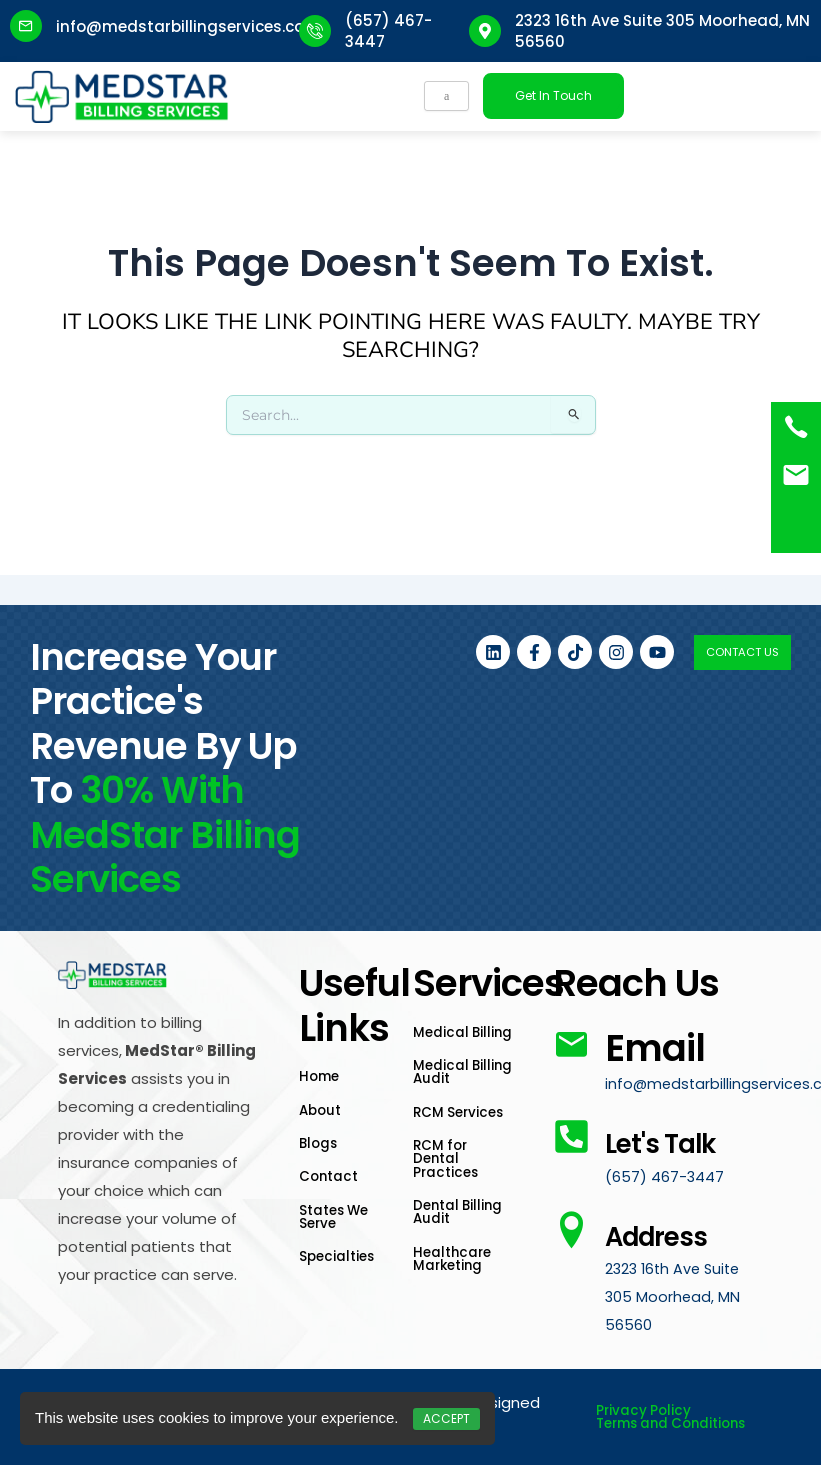  I want to click on [Let's Talk], so click(571, 1106).